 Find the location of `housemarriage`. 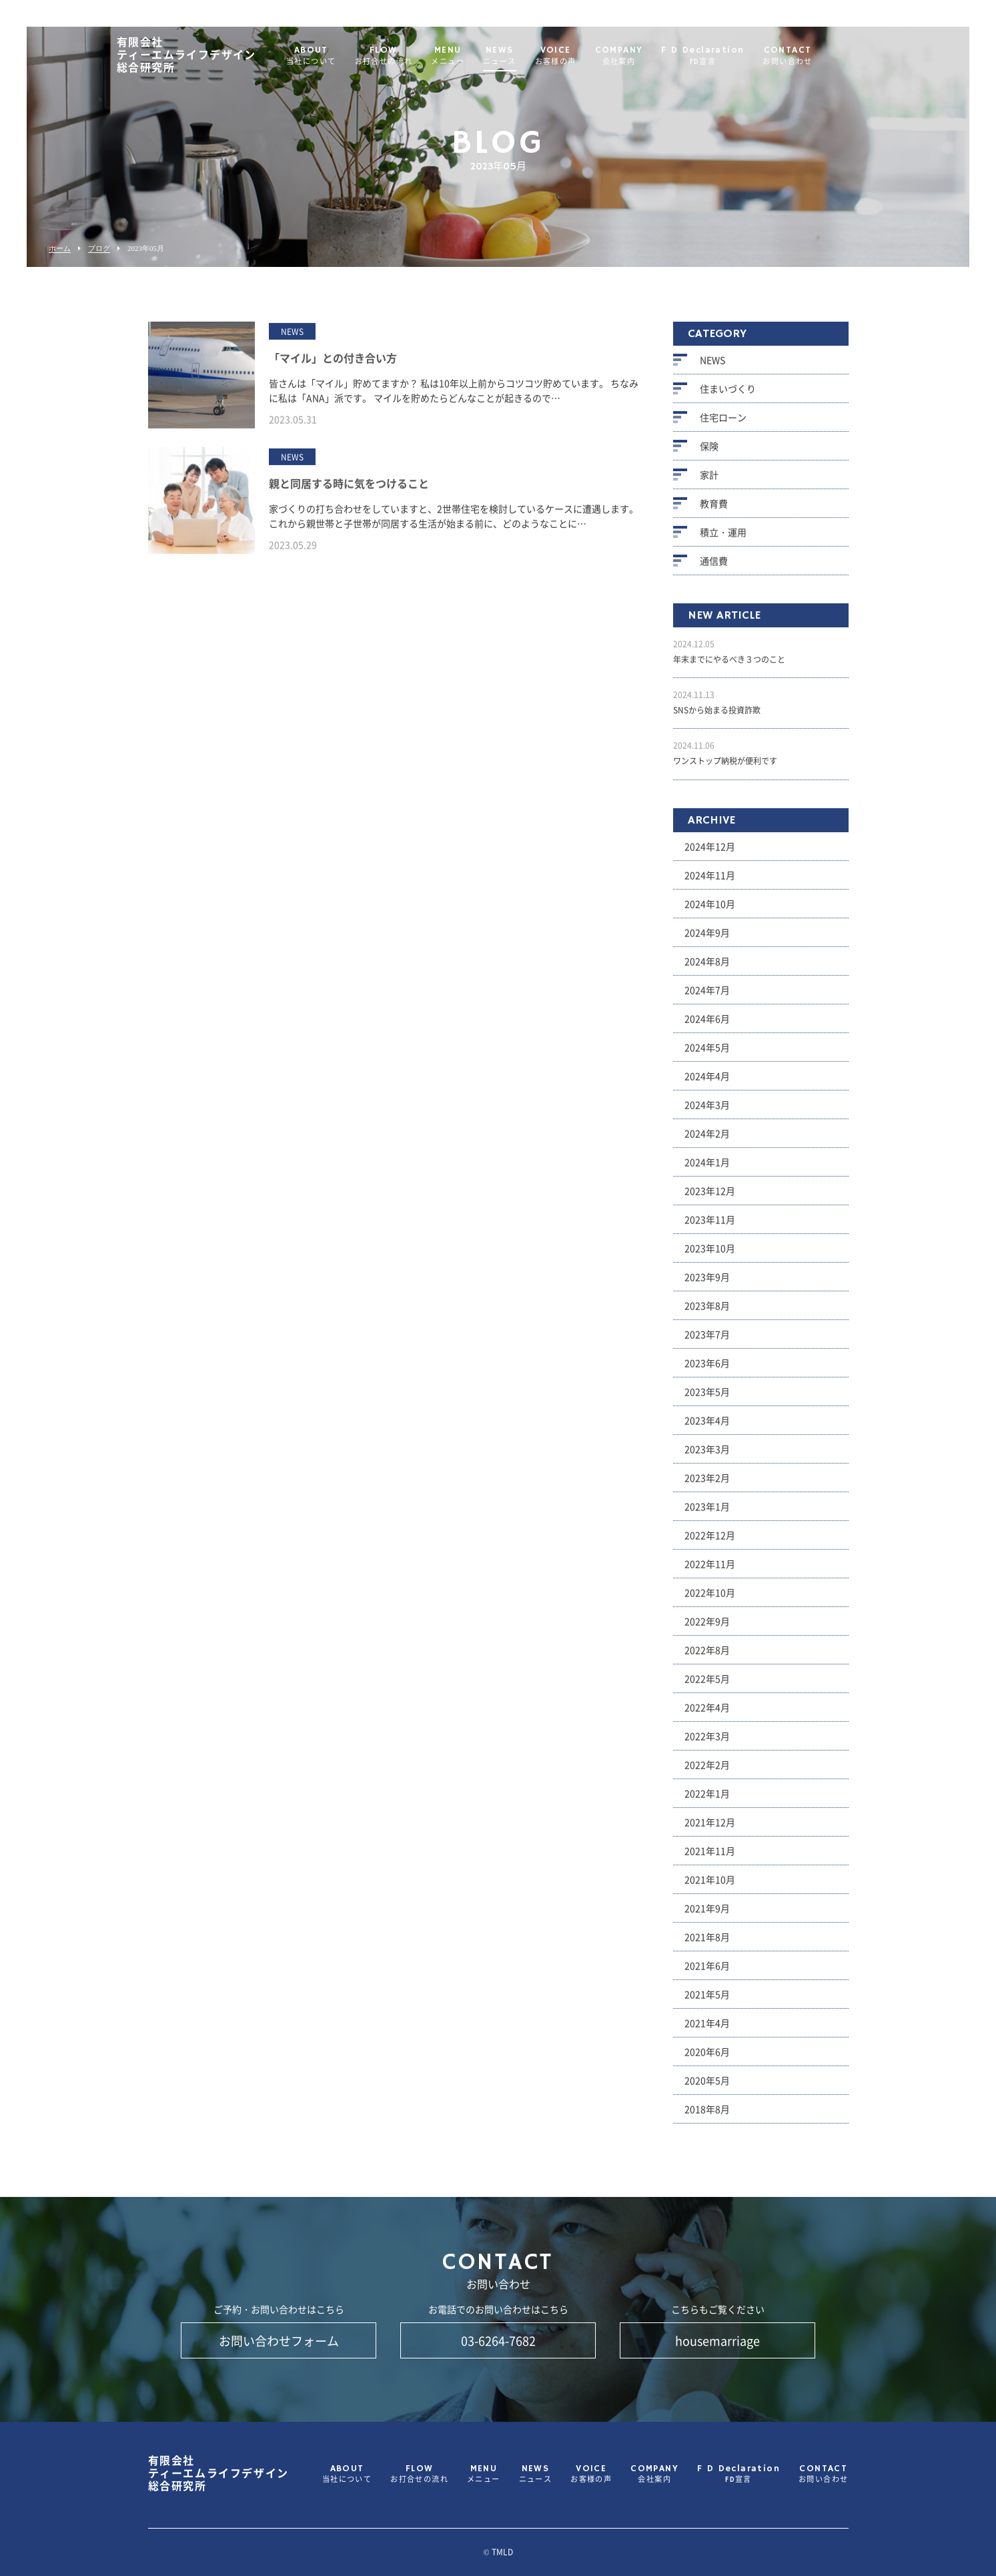

housemarriage is located at coordinates (717, 2340).